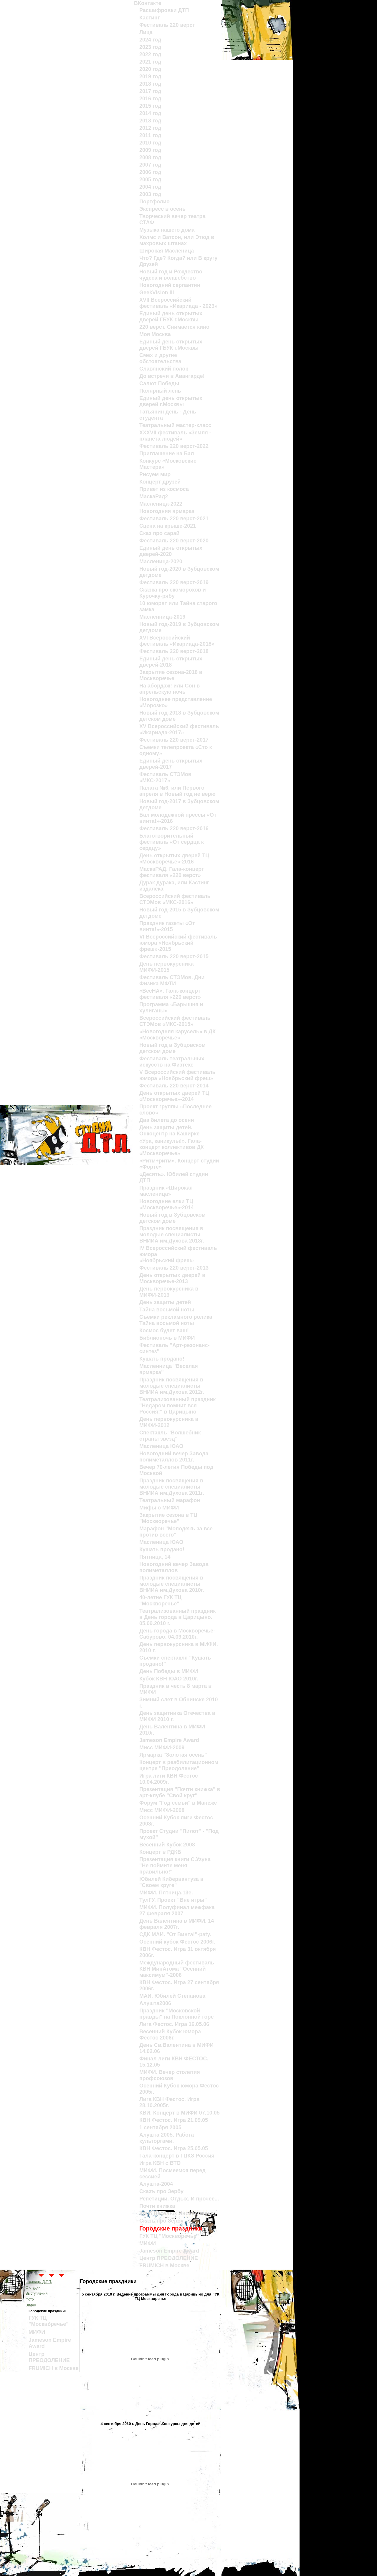 Image resolution: width=377 pixels, height=2576 pixels. Describe the element at coordinates (172, 1048) in the screenshot. I see `Новый год в Зубцовском детском доме` at that location.